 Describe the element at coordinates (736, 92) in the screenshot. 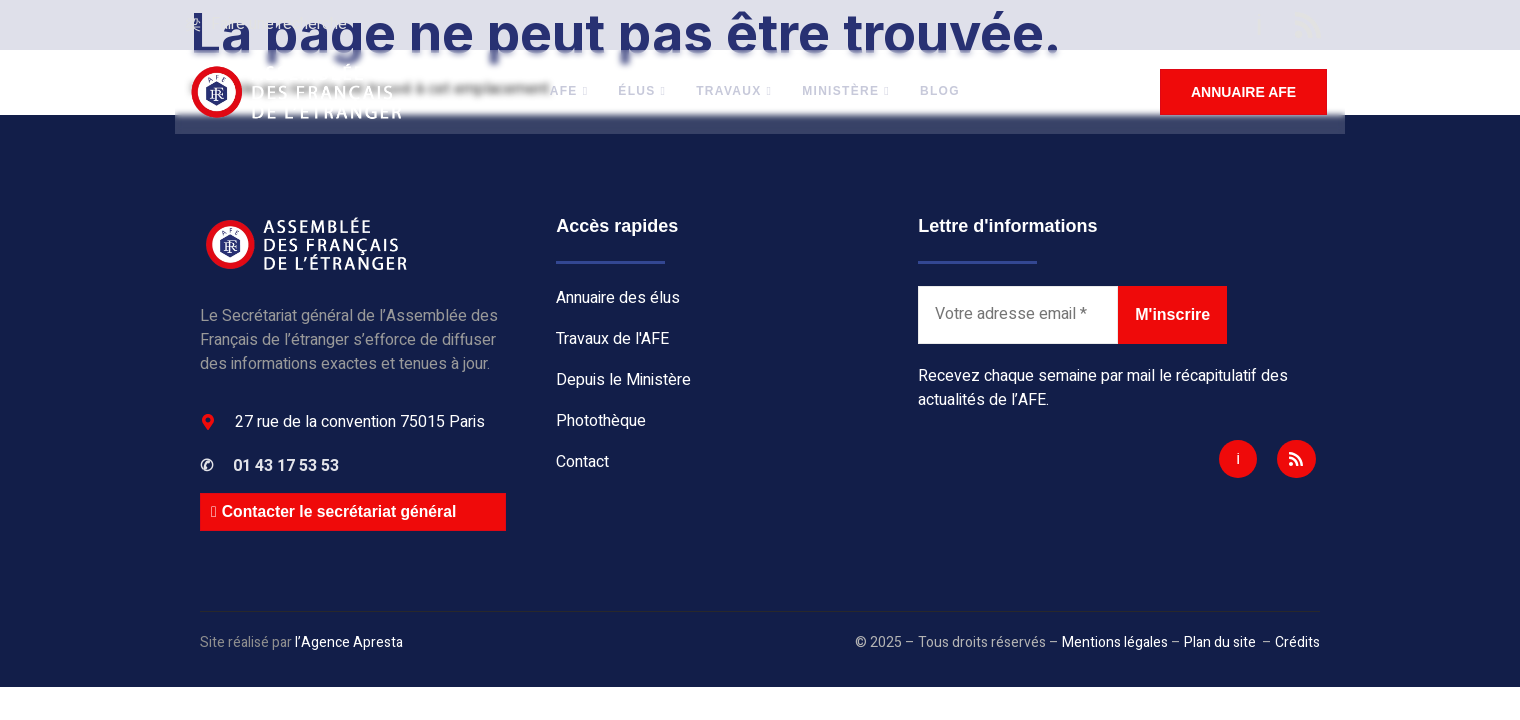

I see `Travaux` at that location.